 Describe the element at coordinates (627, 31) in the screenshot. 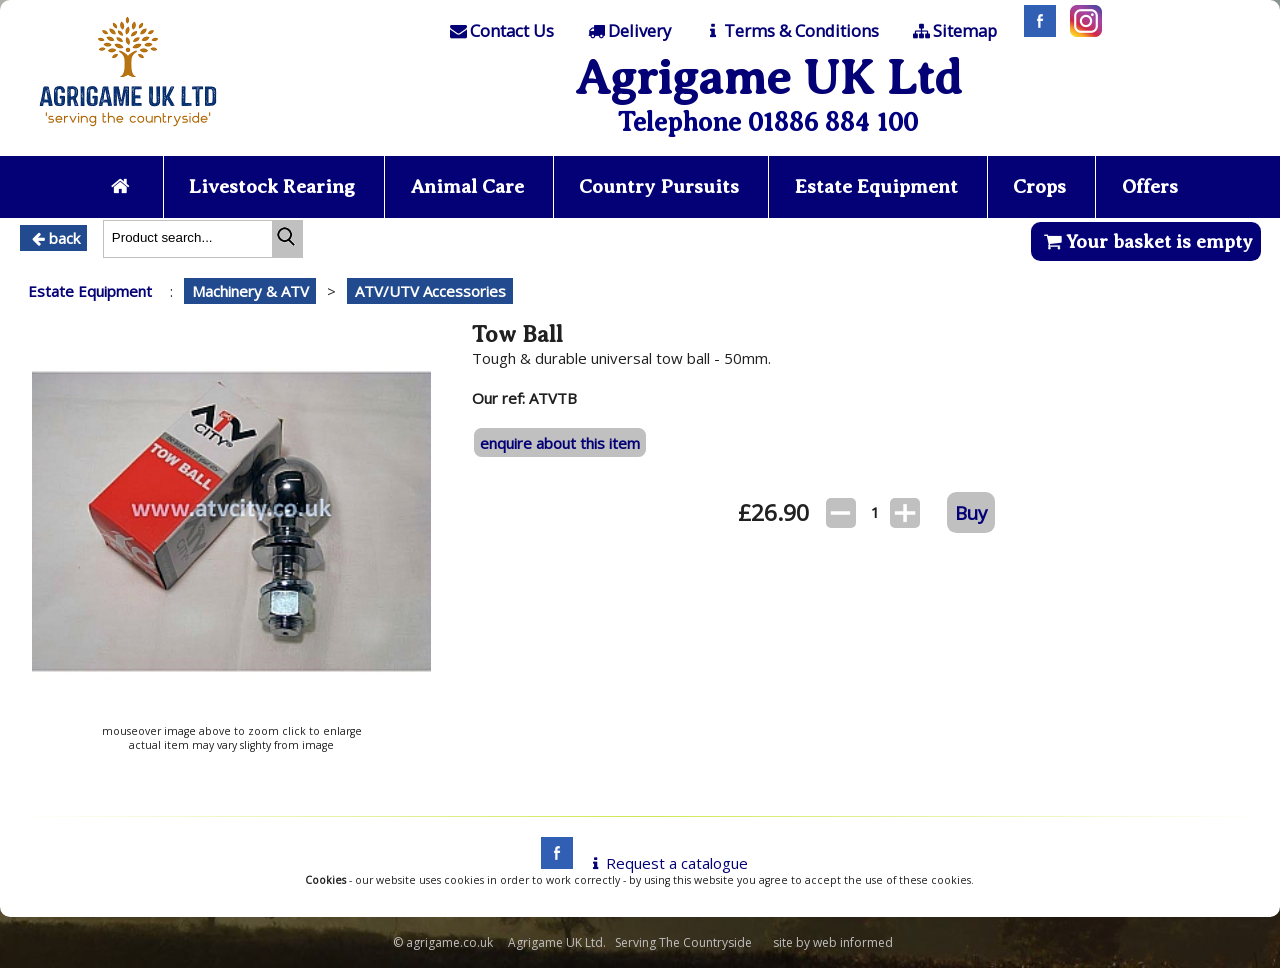

I see `[Delivery]` at that location.